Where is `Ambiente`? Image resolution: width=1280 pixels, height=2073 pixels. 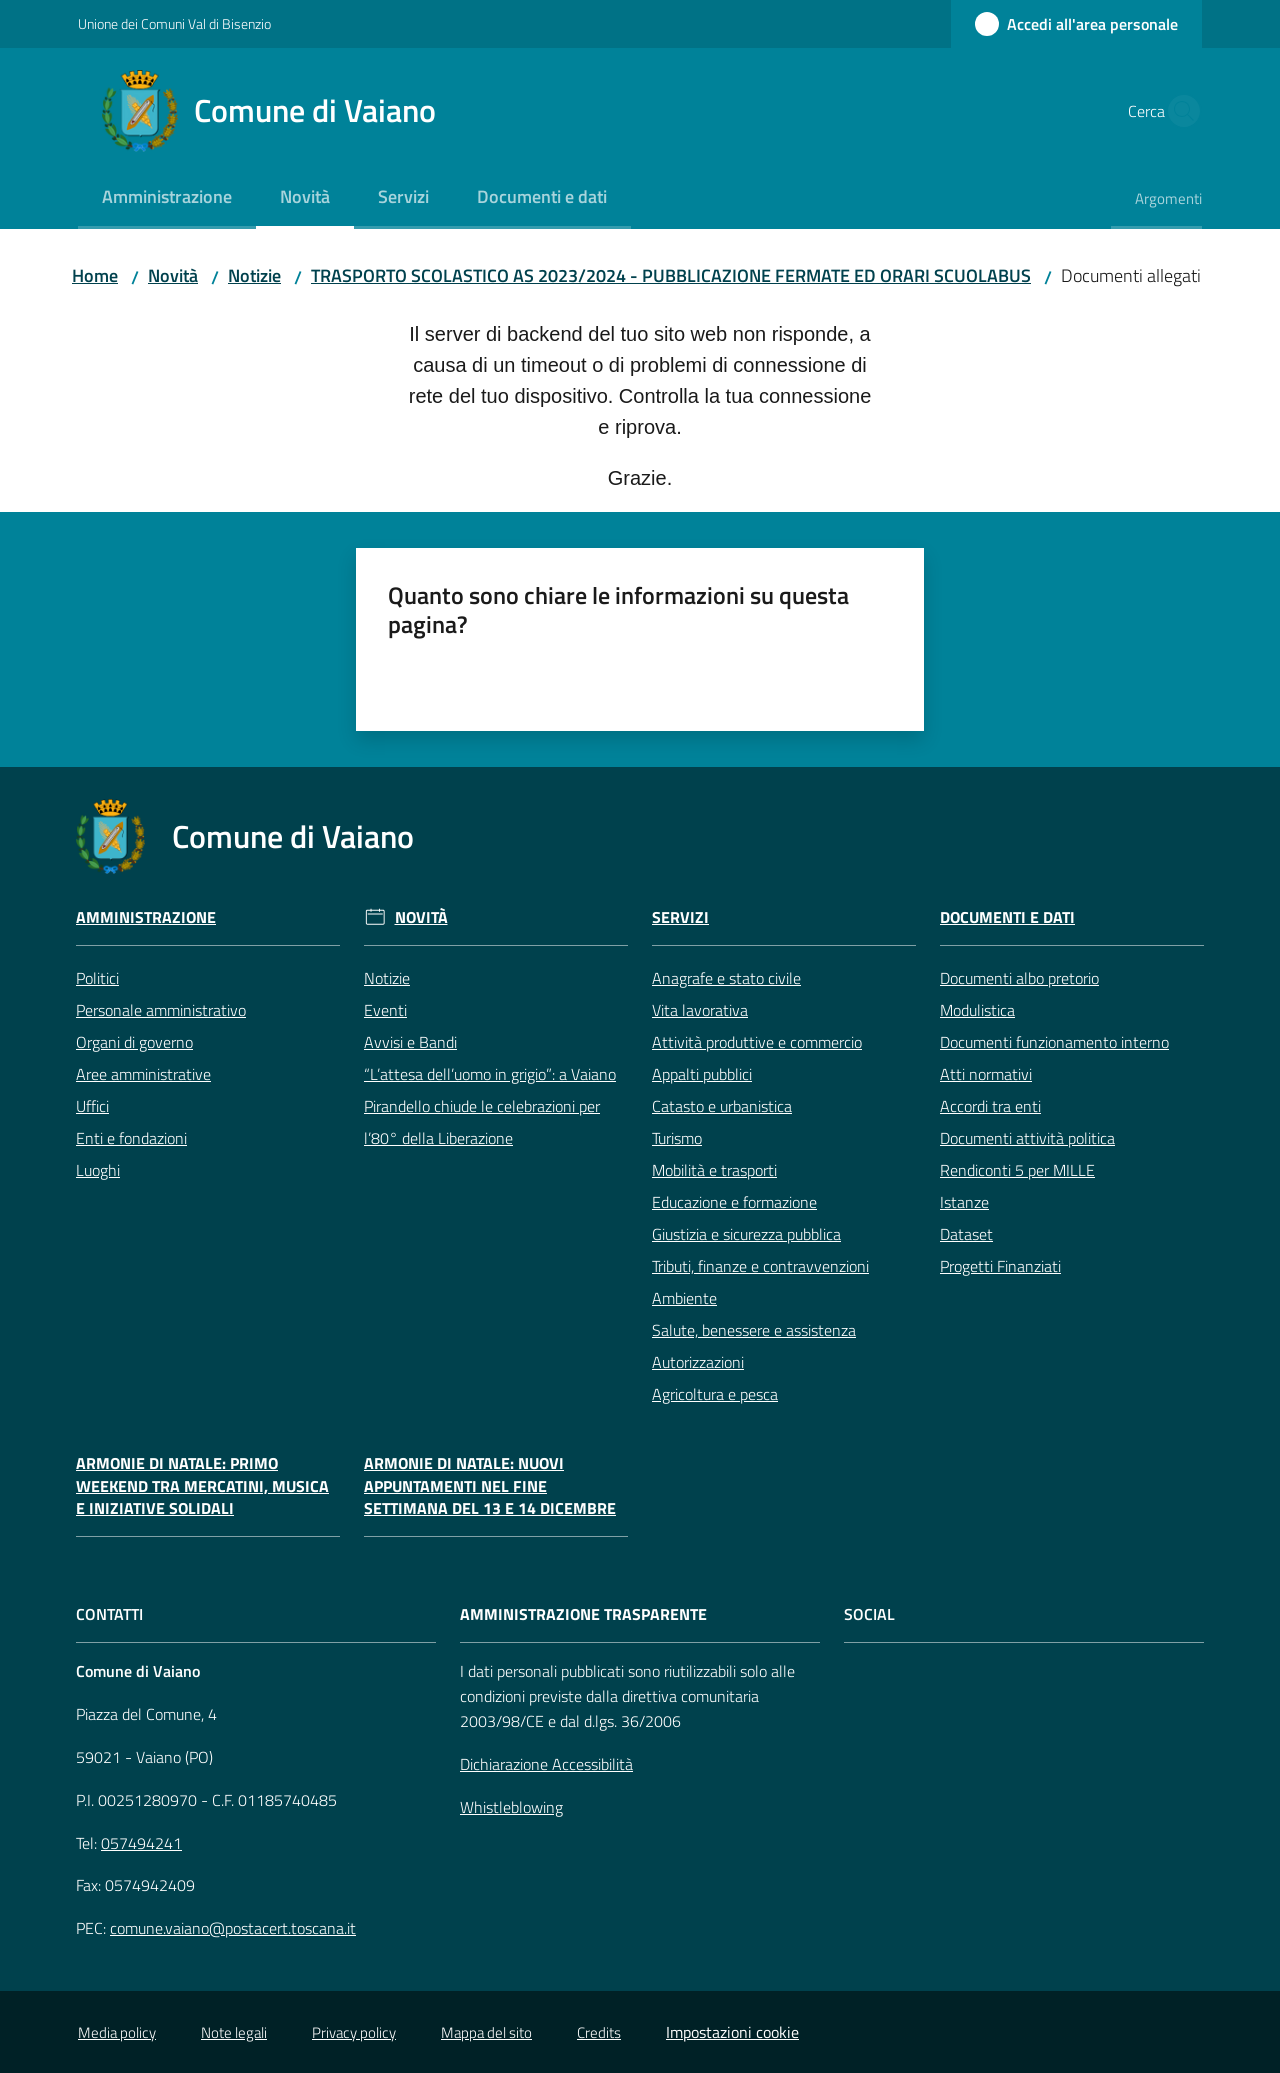 Ambiente is located at coordinates (684, 1298).